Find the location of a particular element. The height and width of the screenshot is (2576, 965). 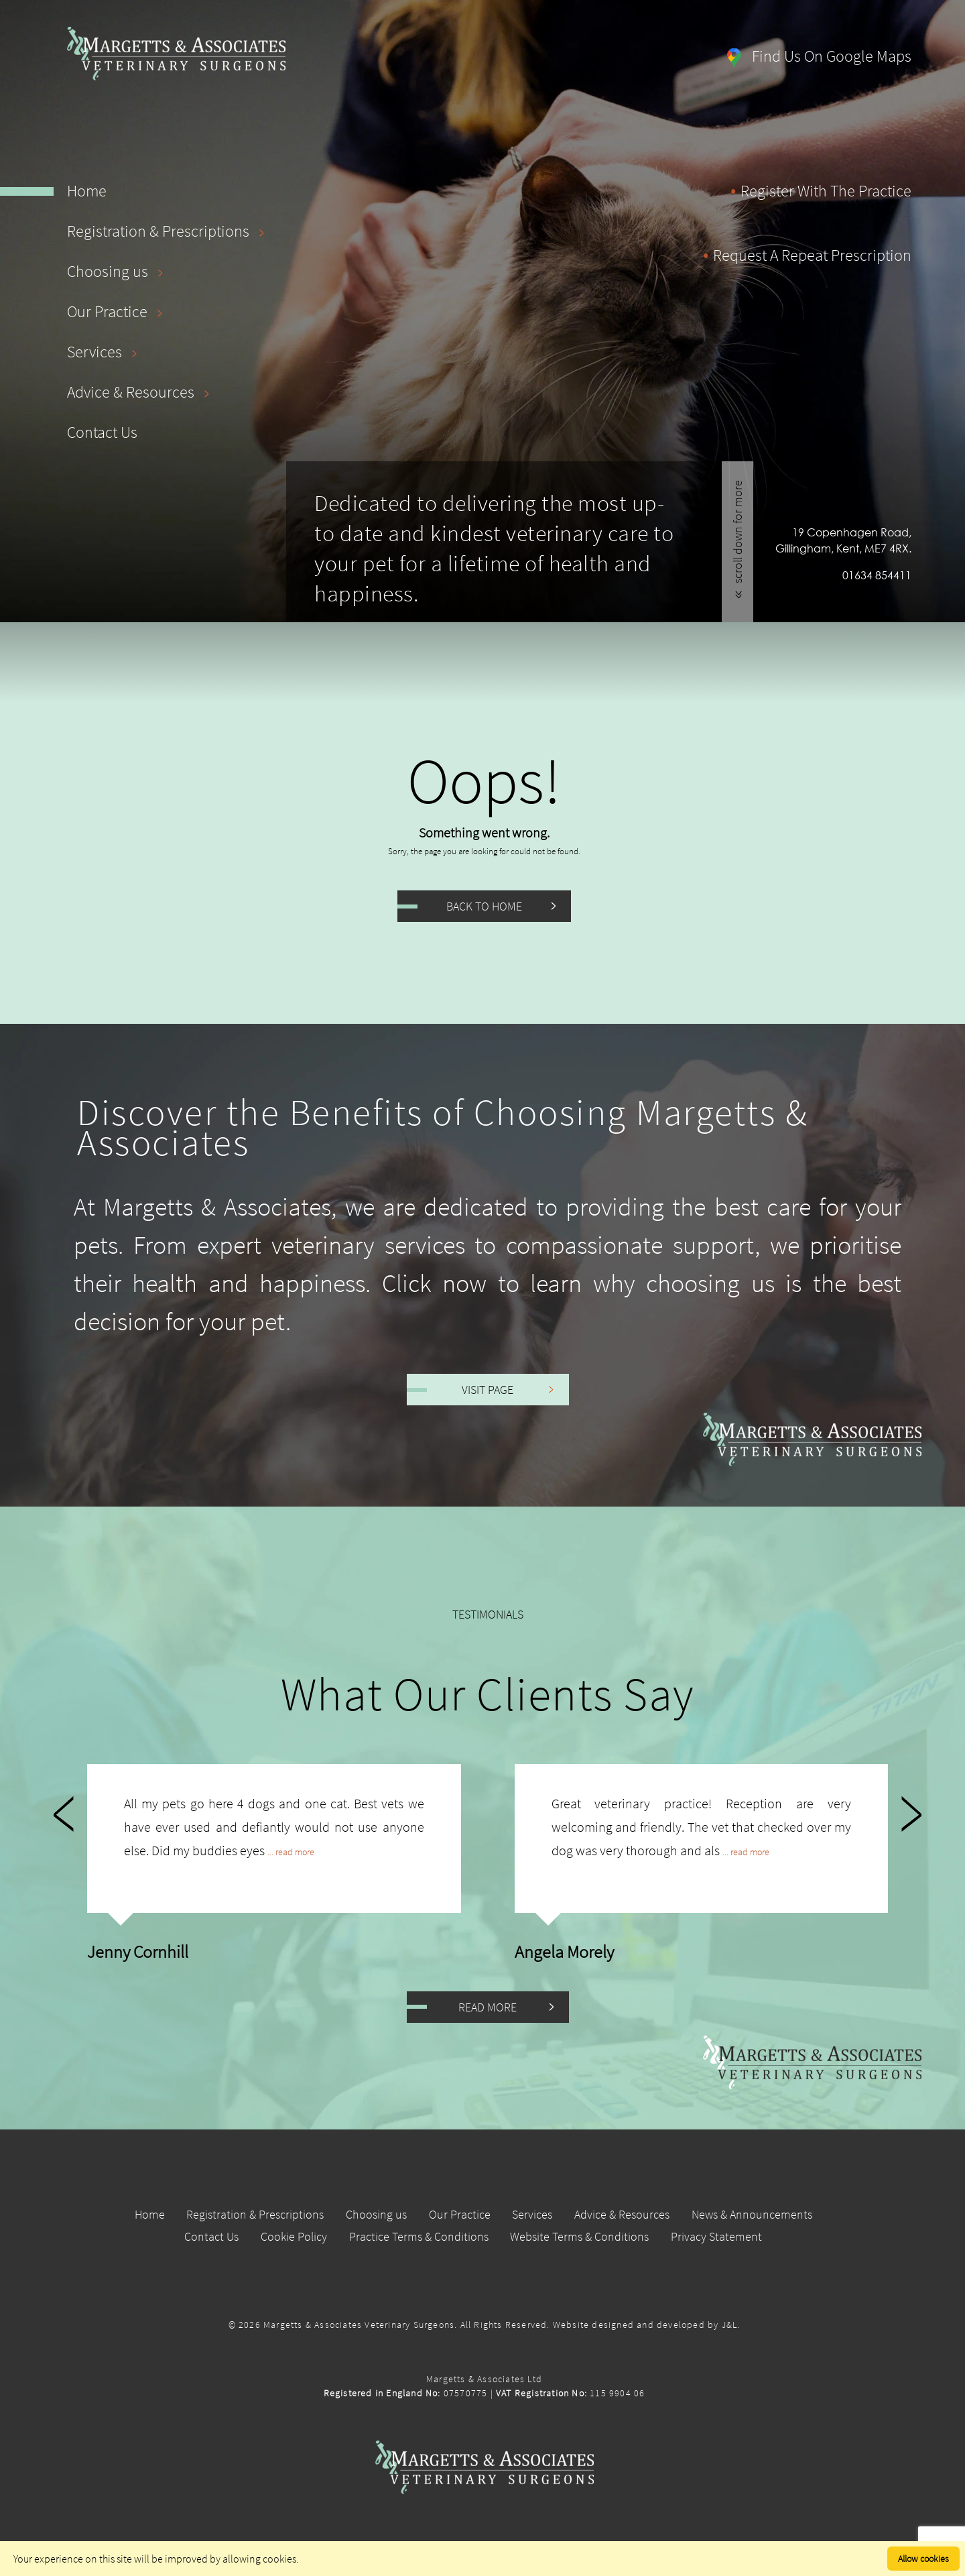

Visit Page is located at coordinates (487, 1389).